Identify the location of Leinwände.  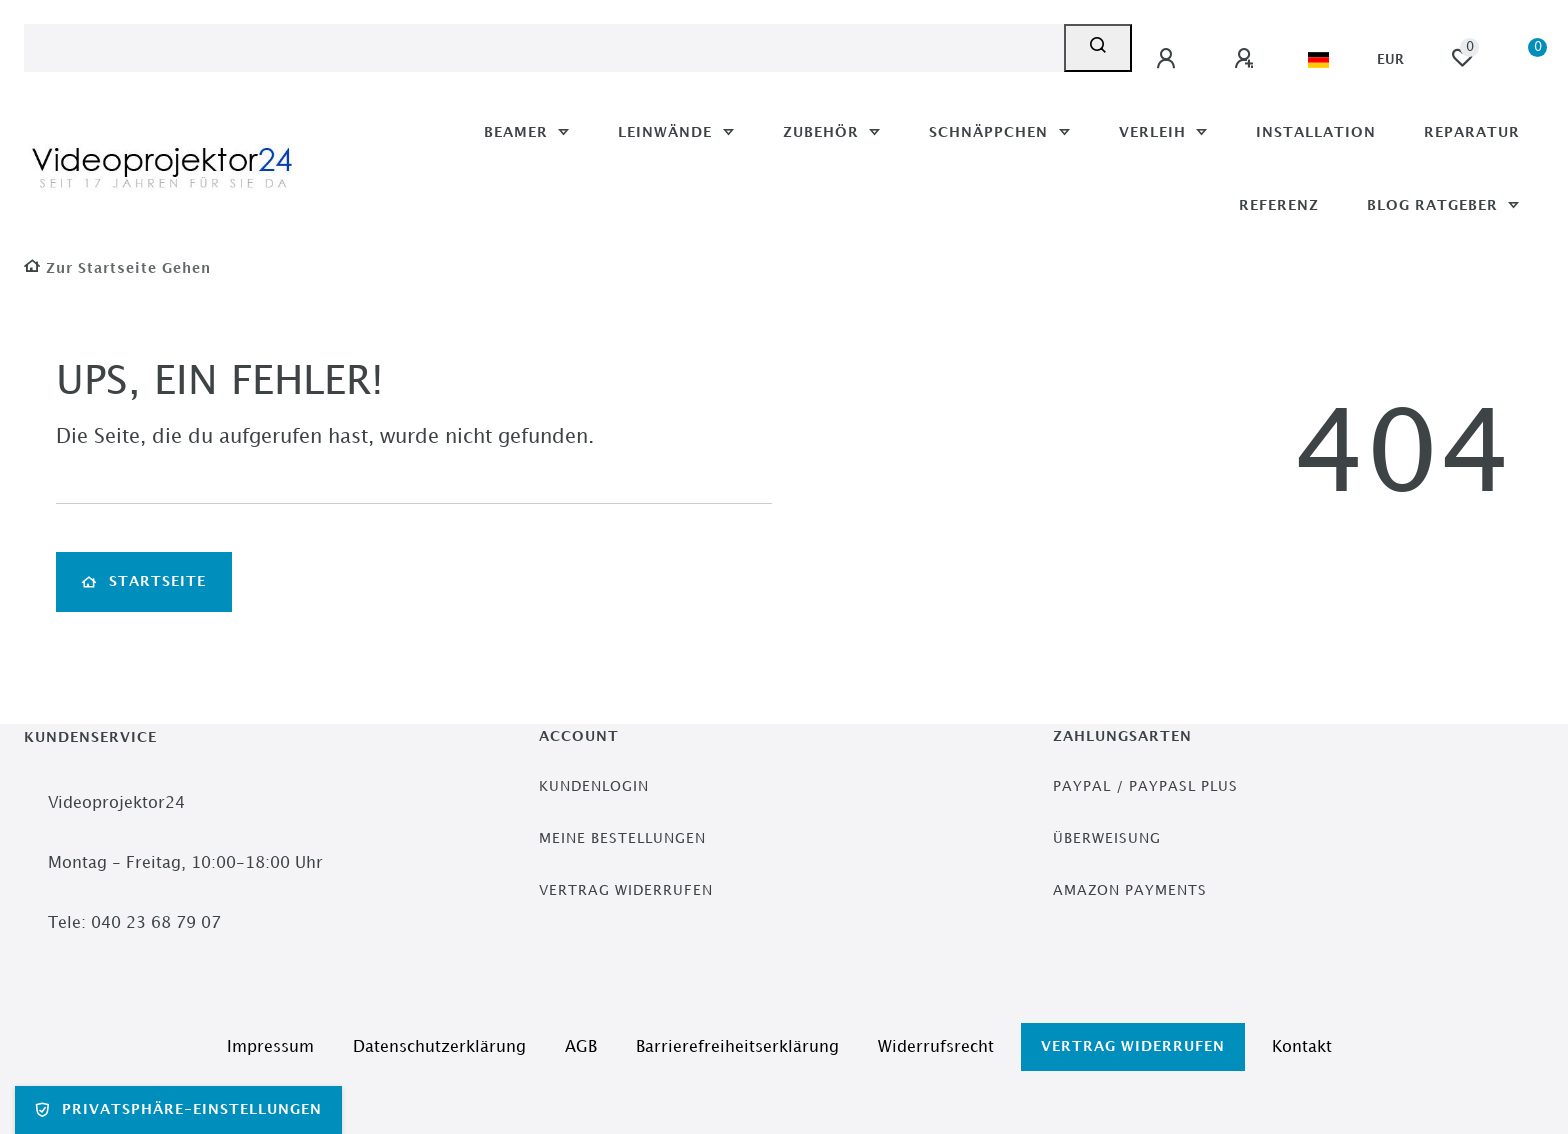
(667, 132).